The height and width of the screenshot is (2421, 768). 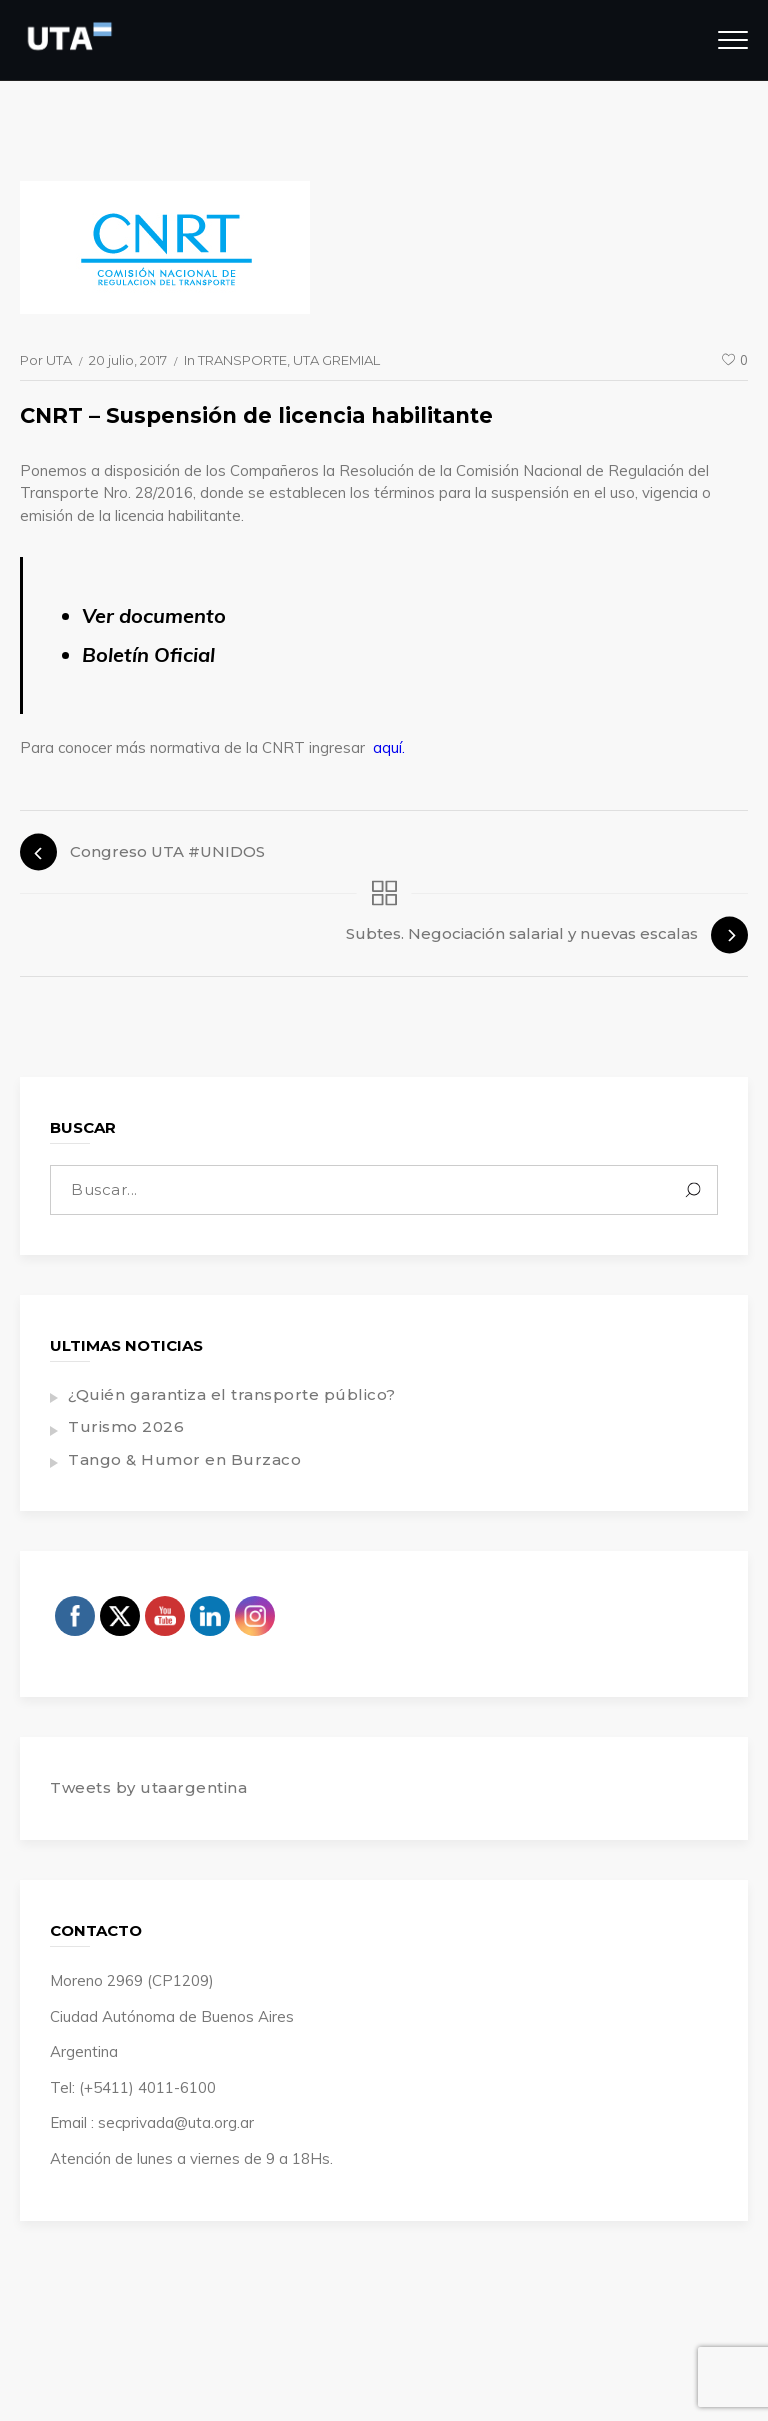 I want to click on UTA, so click(x=59, y=360).